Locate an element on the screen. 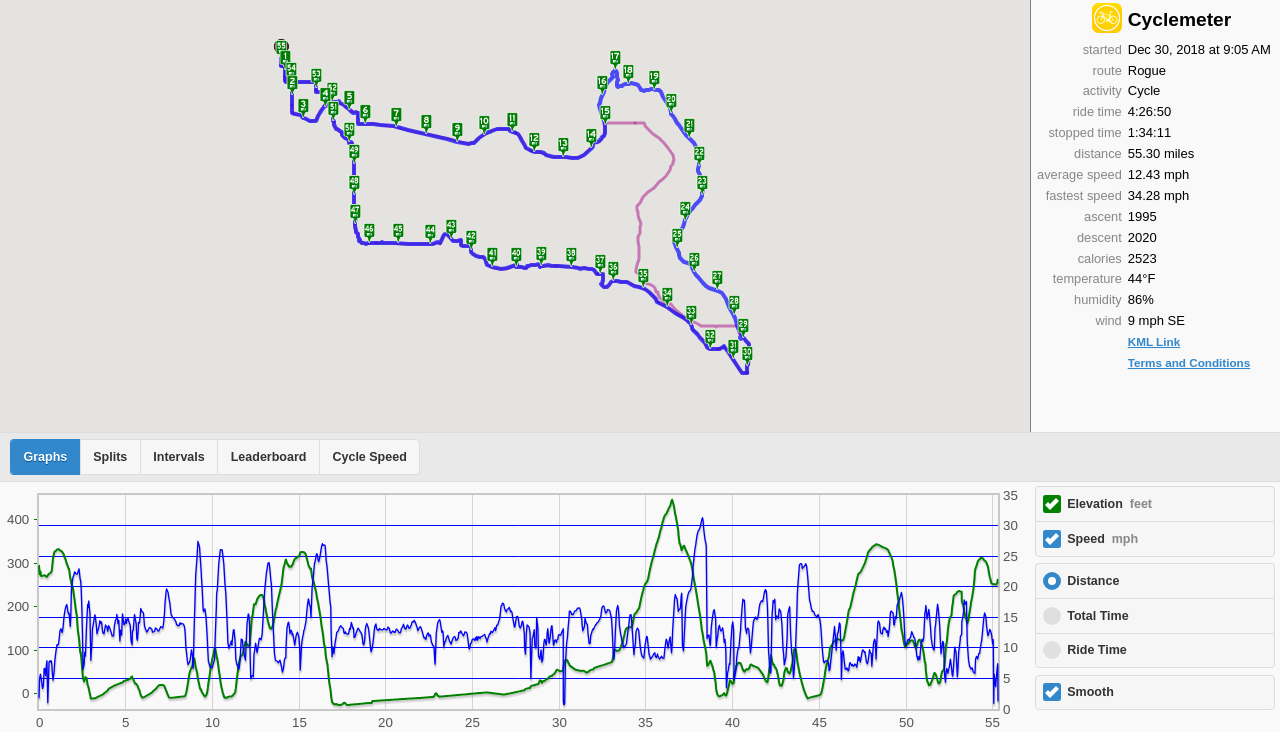 The image size is (1280, 732). Cycle Speed is located at coordinates (369, 457).